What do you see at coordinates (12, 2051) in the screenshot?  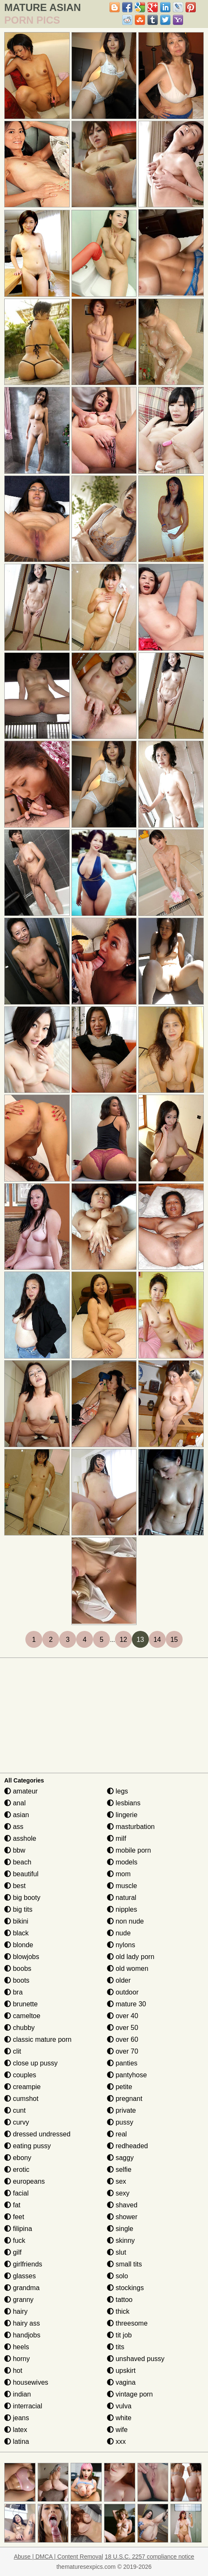 I see `clit` at bounding box center [12, 2051].